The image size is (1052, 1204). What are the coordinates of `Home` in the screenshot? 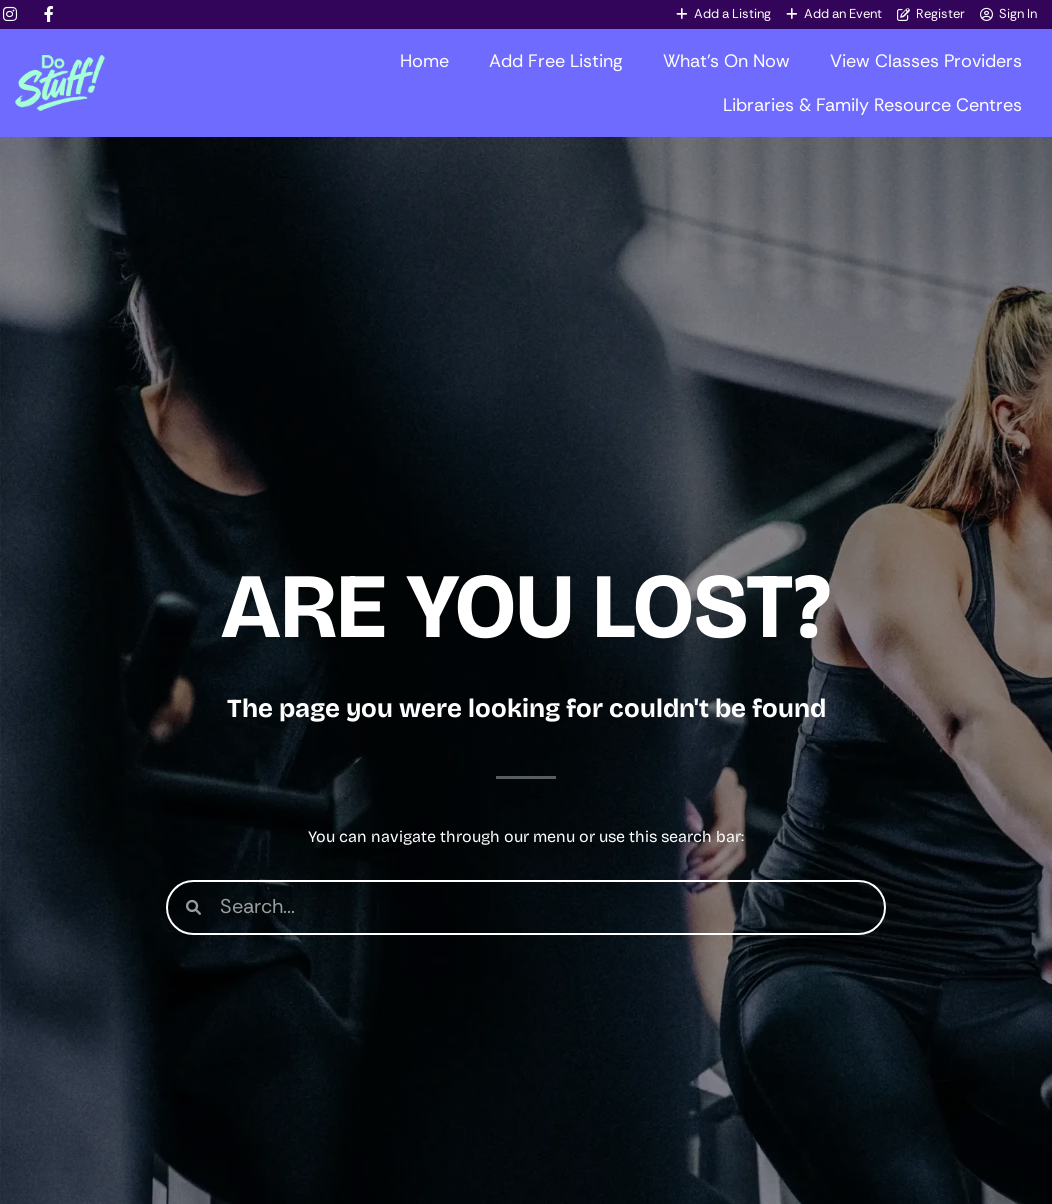 It's located at (424, 61).